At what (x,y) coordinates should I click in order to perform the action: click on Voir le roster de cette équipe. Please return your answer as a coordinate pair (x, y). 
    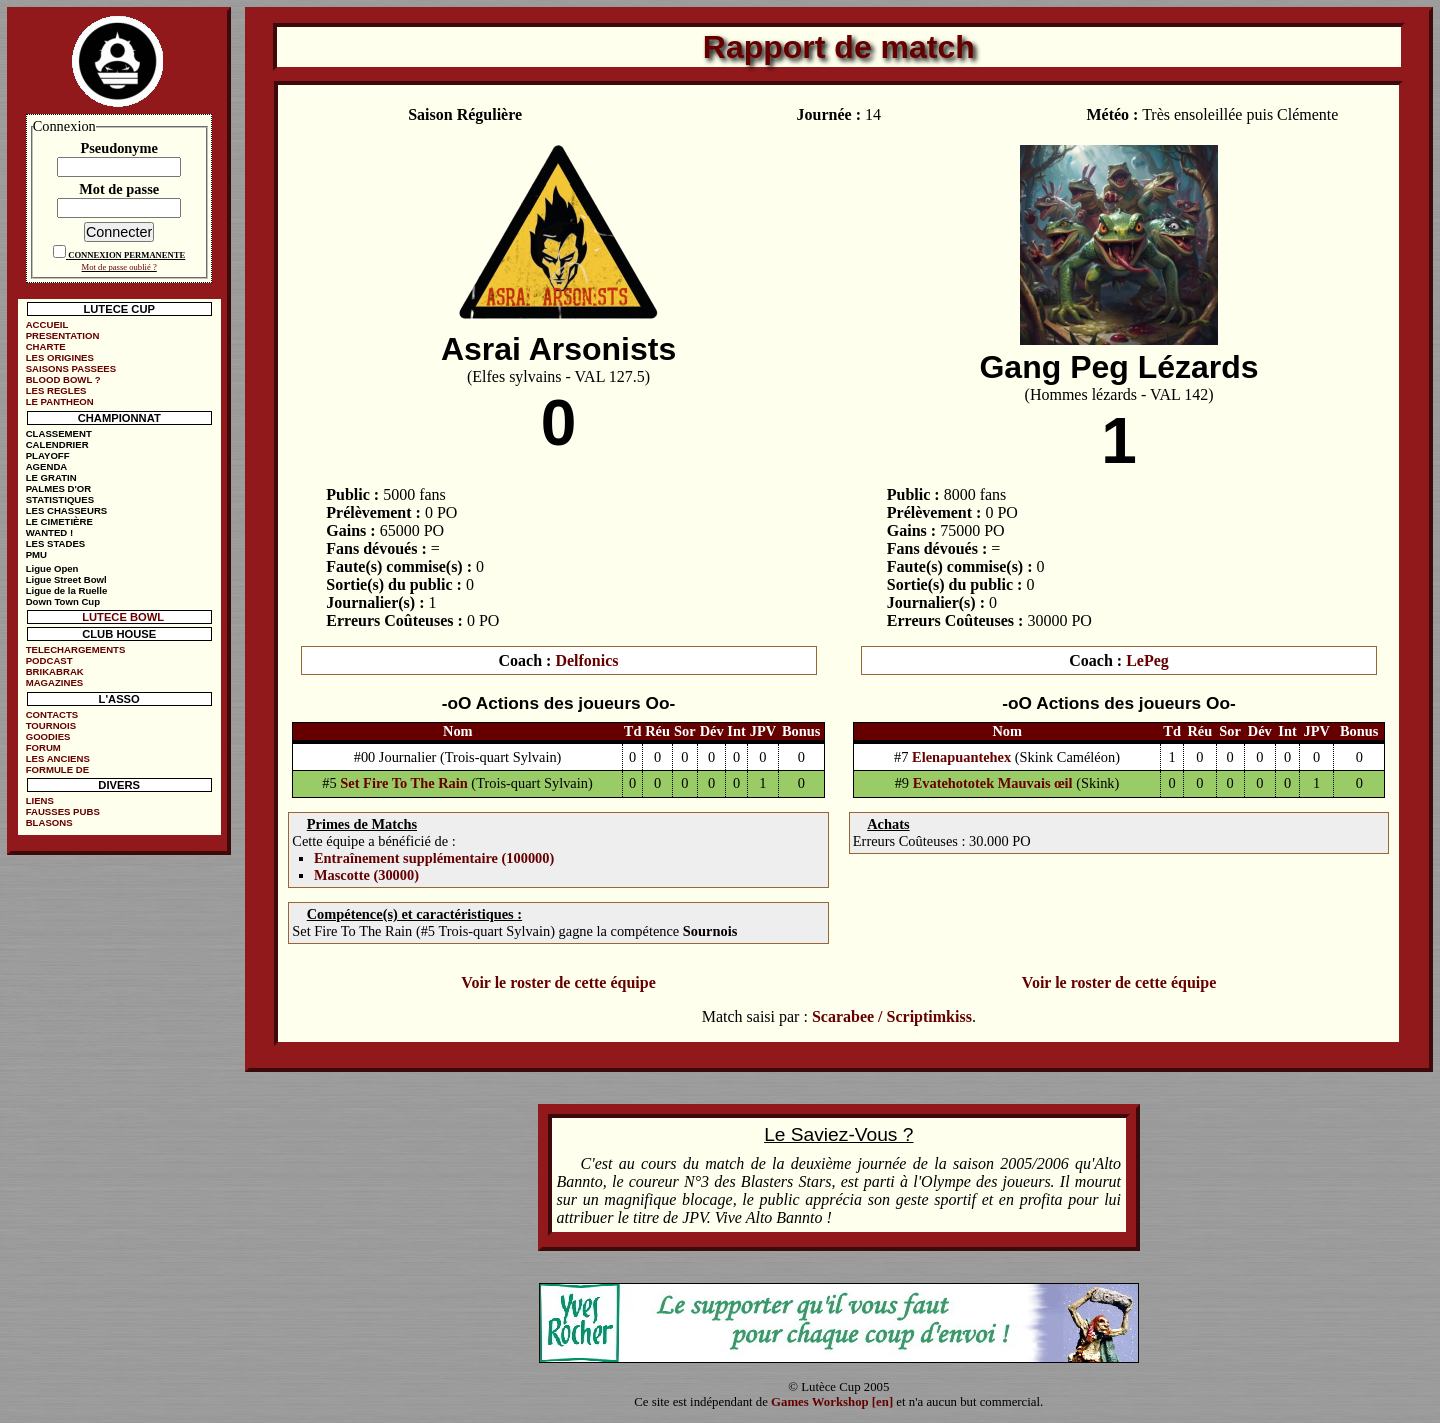
    Looking at the image, I should click on (558, 982).